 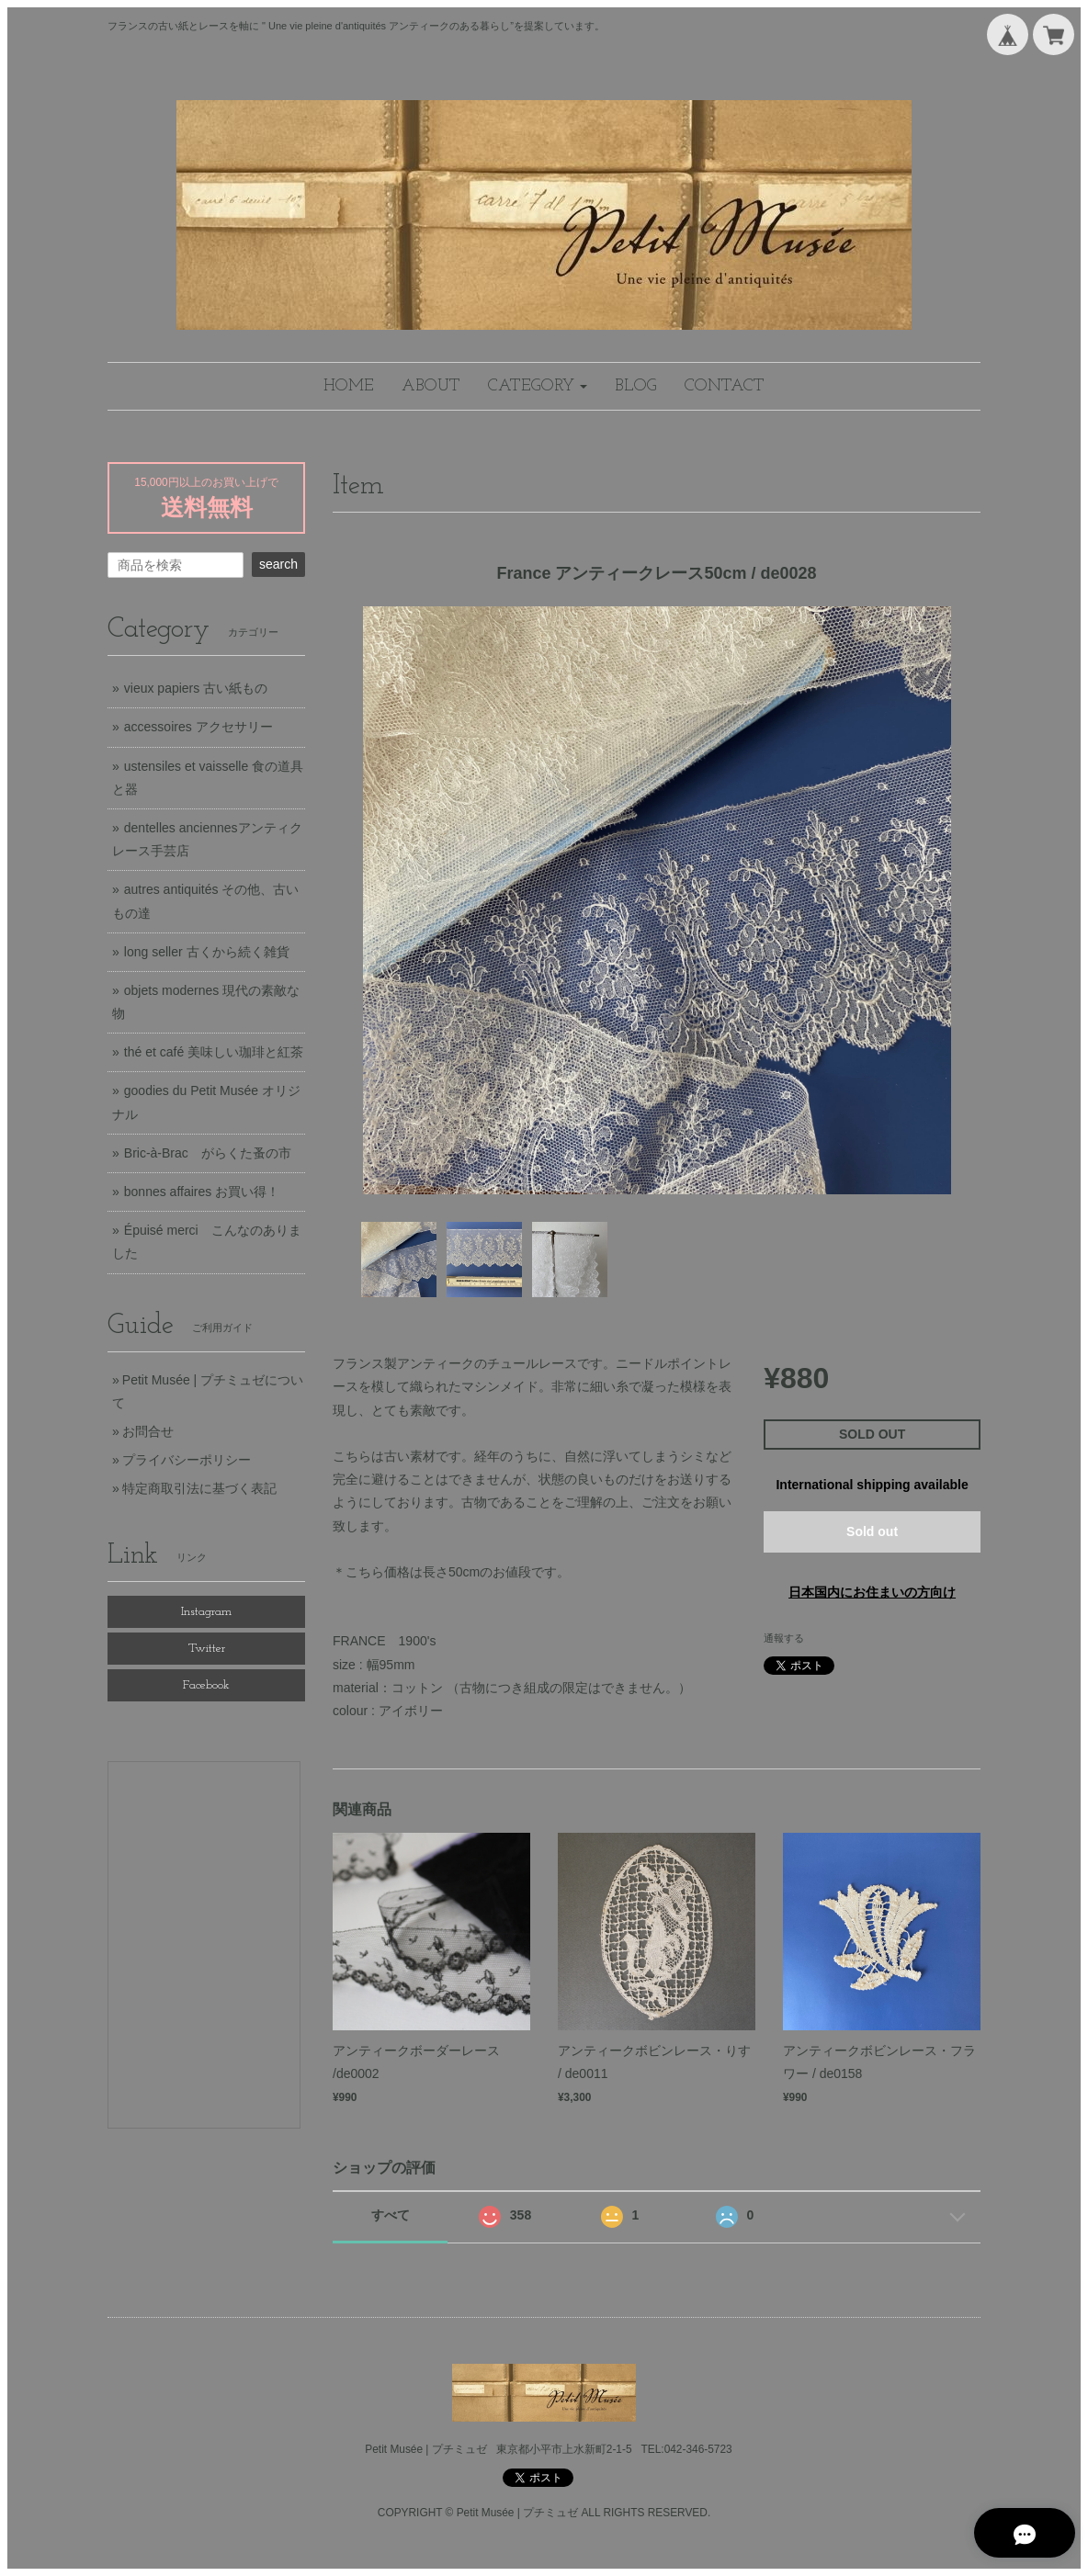 What do you see at coordinates (278, 564) in the screenshot?
I see `search` at bounding box center [278, 564].